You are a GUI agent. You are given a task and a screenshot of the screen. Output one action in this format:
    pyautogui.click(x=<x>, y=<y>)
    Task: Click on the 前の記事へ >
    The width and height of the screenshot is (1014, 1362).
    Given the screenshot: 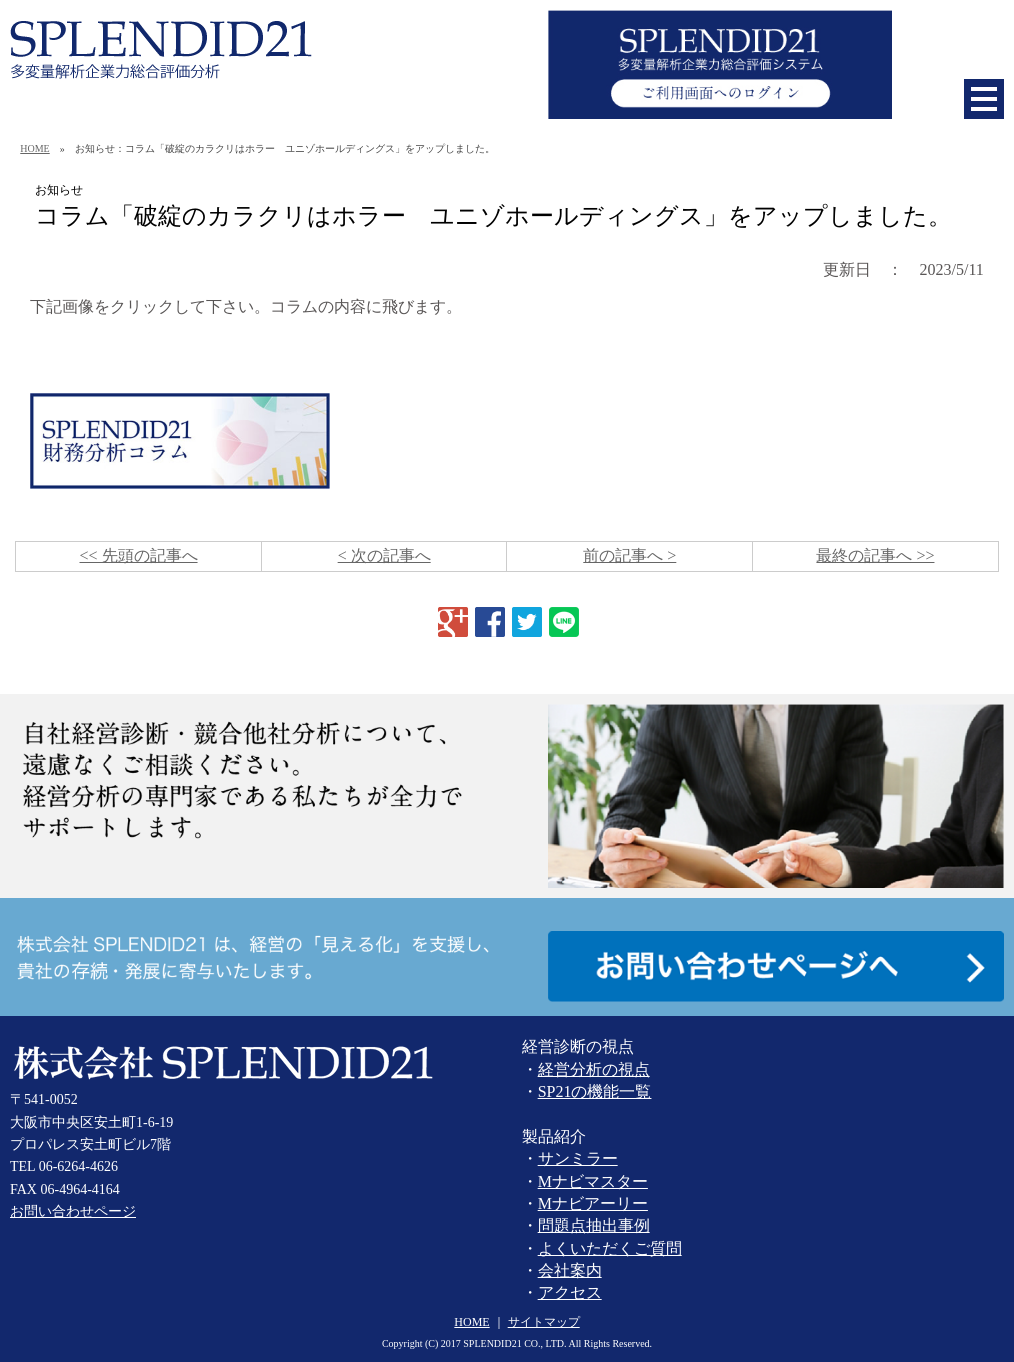 What is the action you would take?
    pyautogui.click(x=629, y=555)
    